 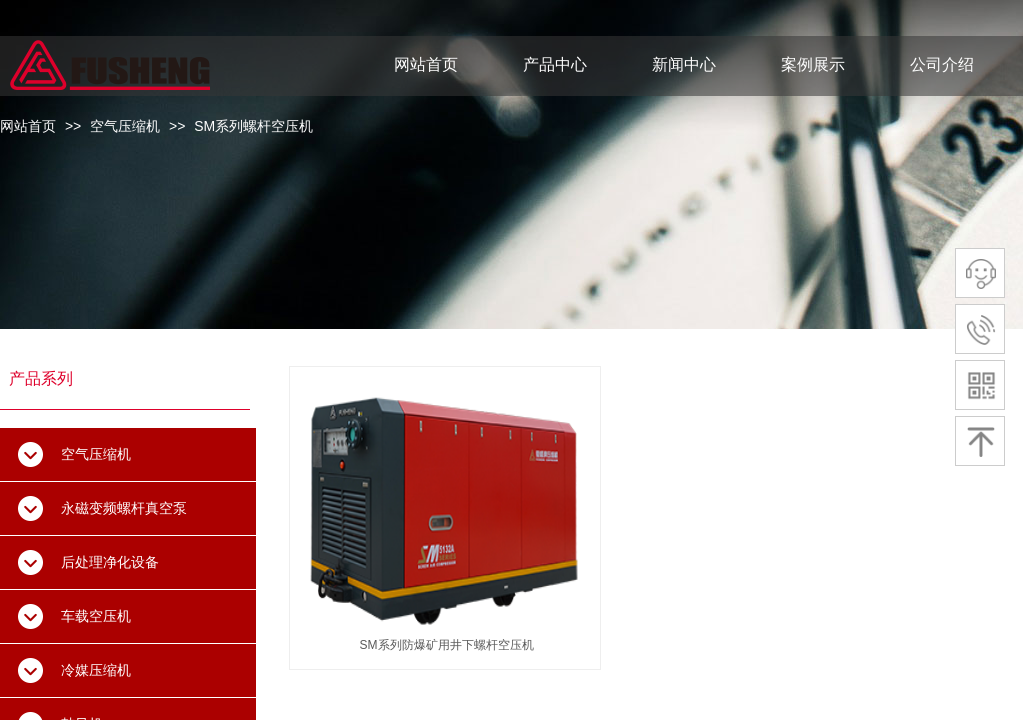 What do you see at coordinates (253, 126) in the screenshot?
I see `SM系列螺杆空压机` at bounding box center [253, 126].